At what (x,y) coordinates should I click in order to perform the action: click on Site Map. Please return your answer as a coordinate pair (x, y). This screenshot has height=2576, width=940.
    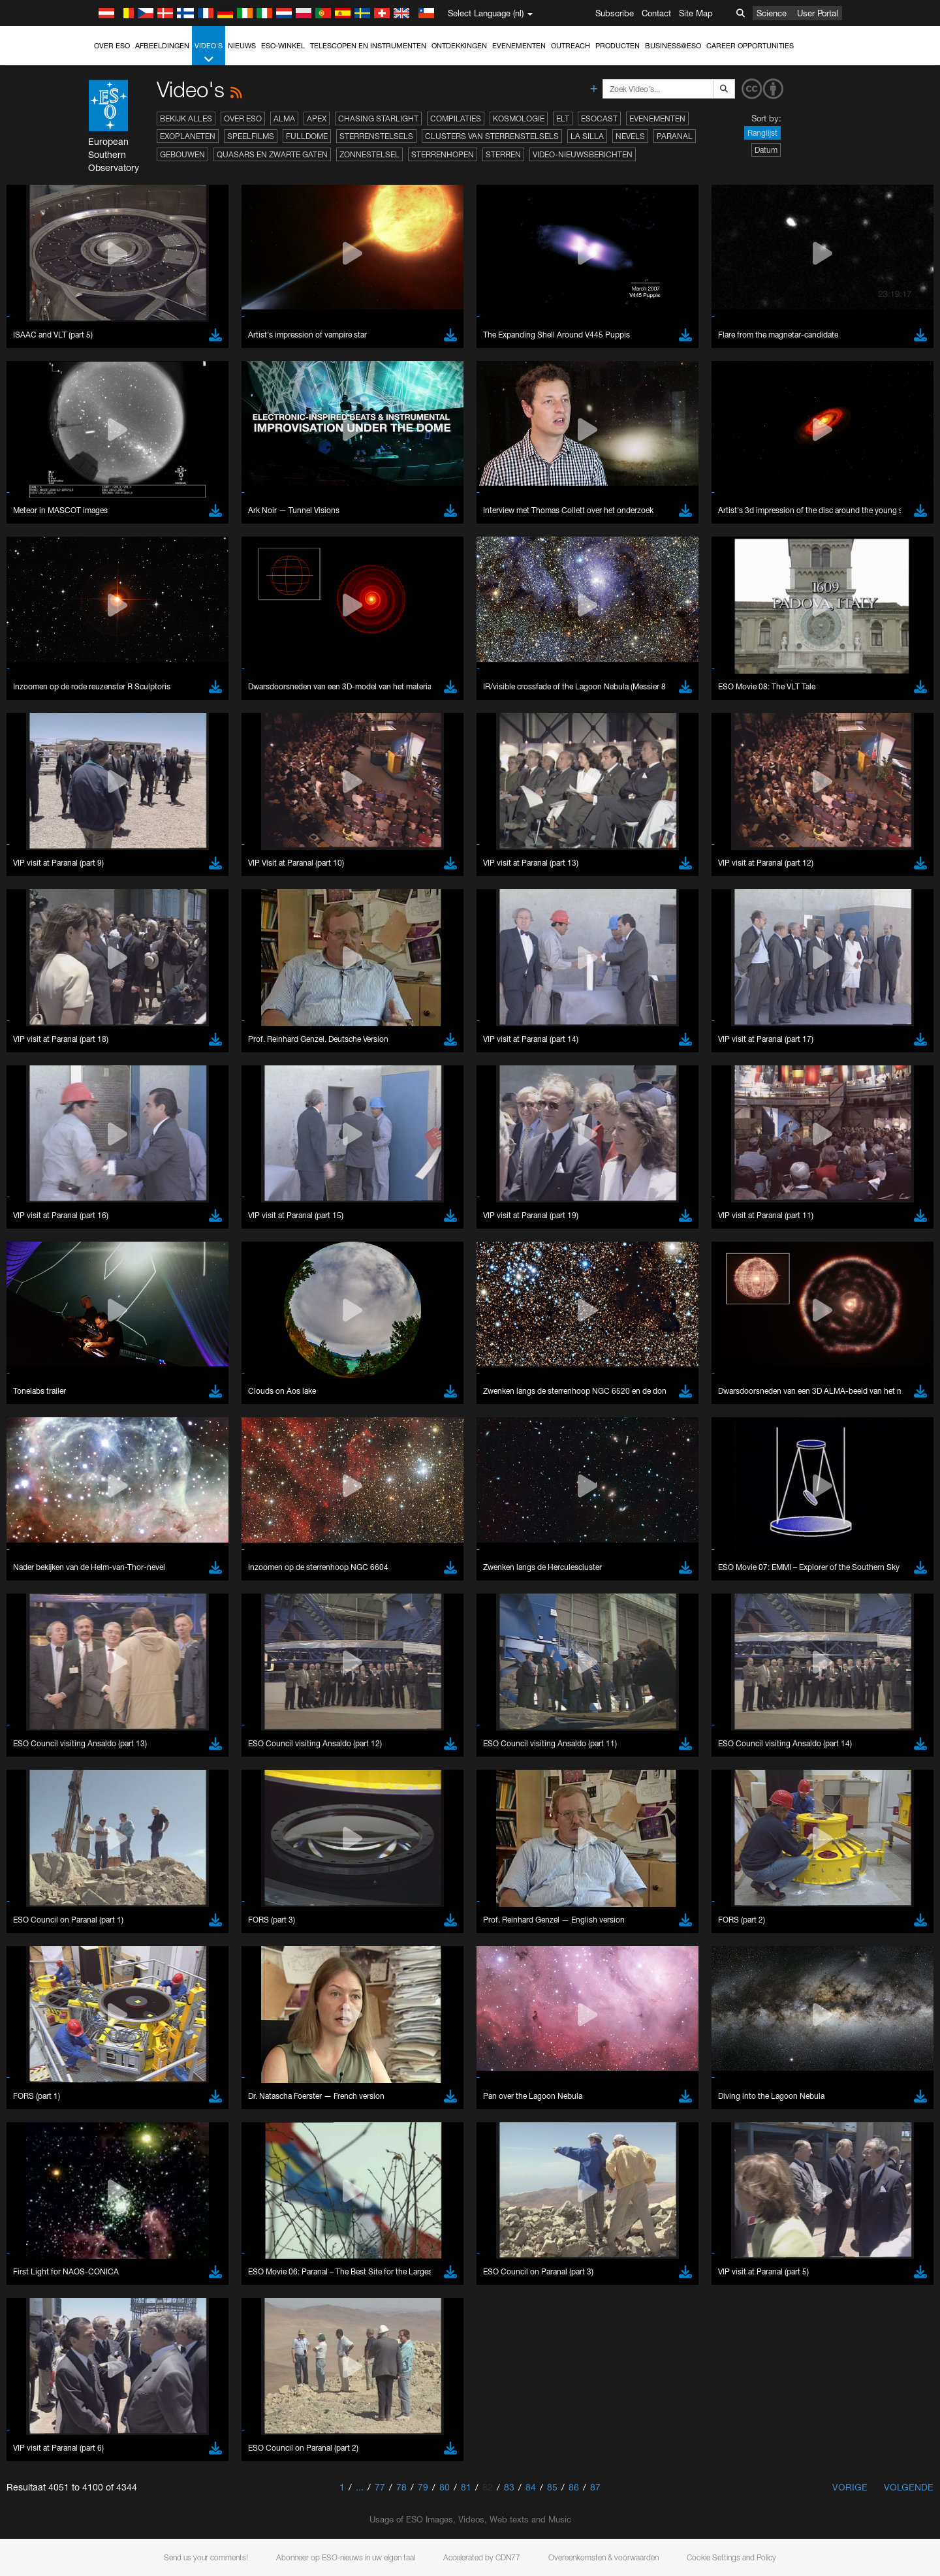
    Looking at the image, I should click on (696, 13).